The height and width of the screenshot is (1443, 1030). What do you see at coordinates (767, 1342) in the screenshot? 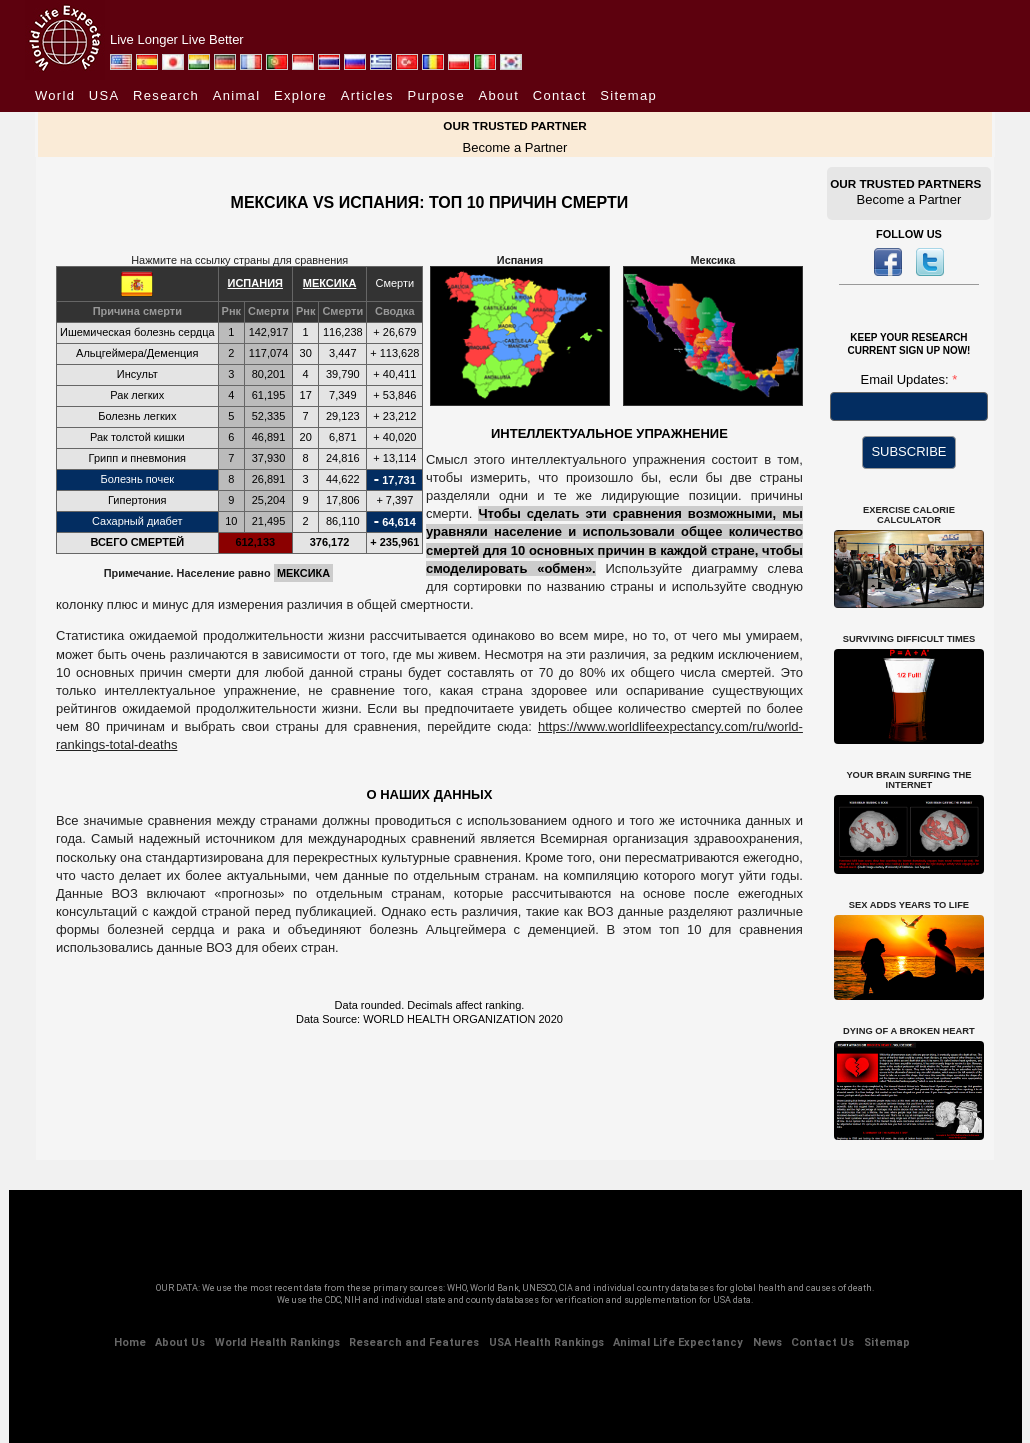
I see `News` at bounding box center [767, 1342].